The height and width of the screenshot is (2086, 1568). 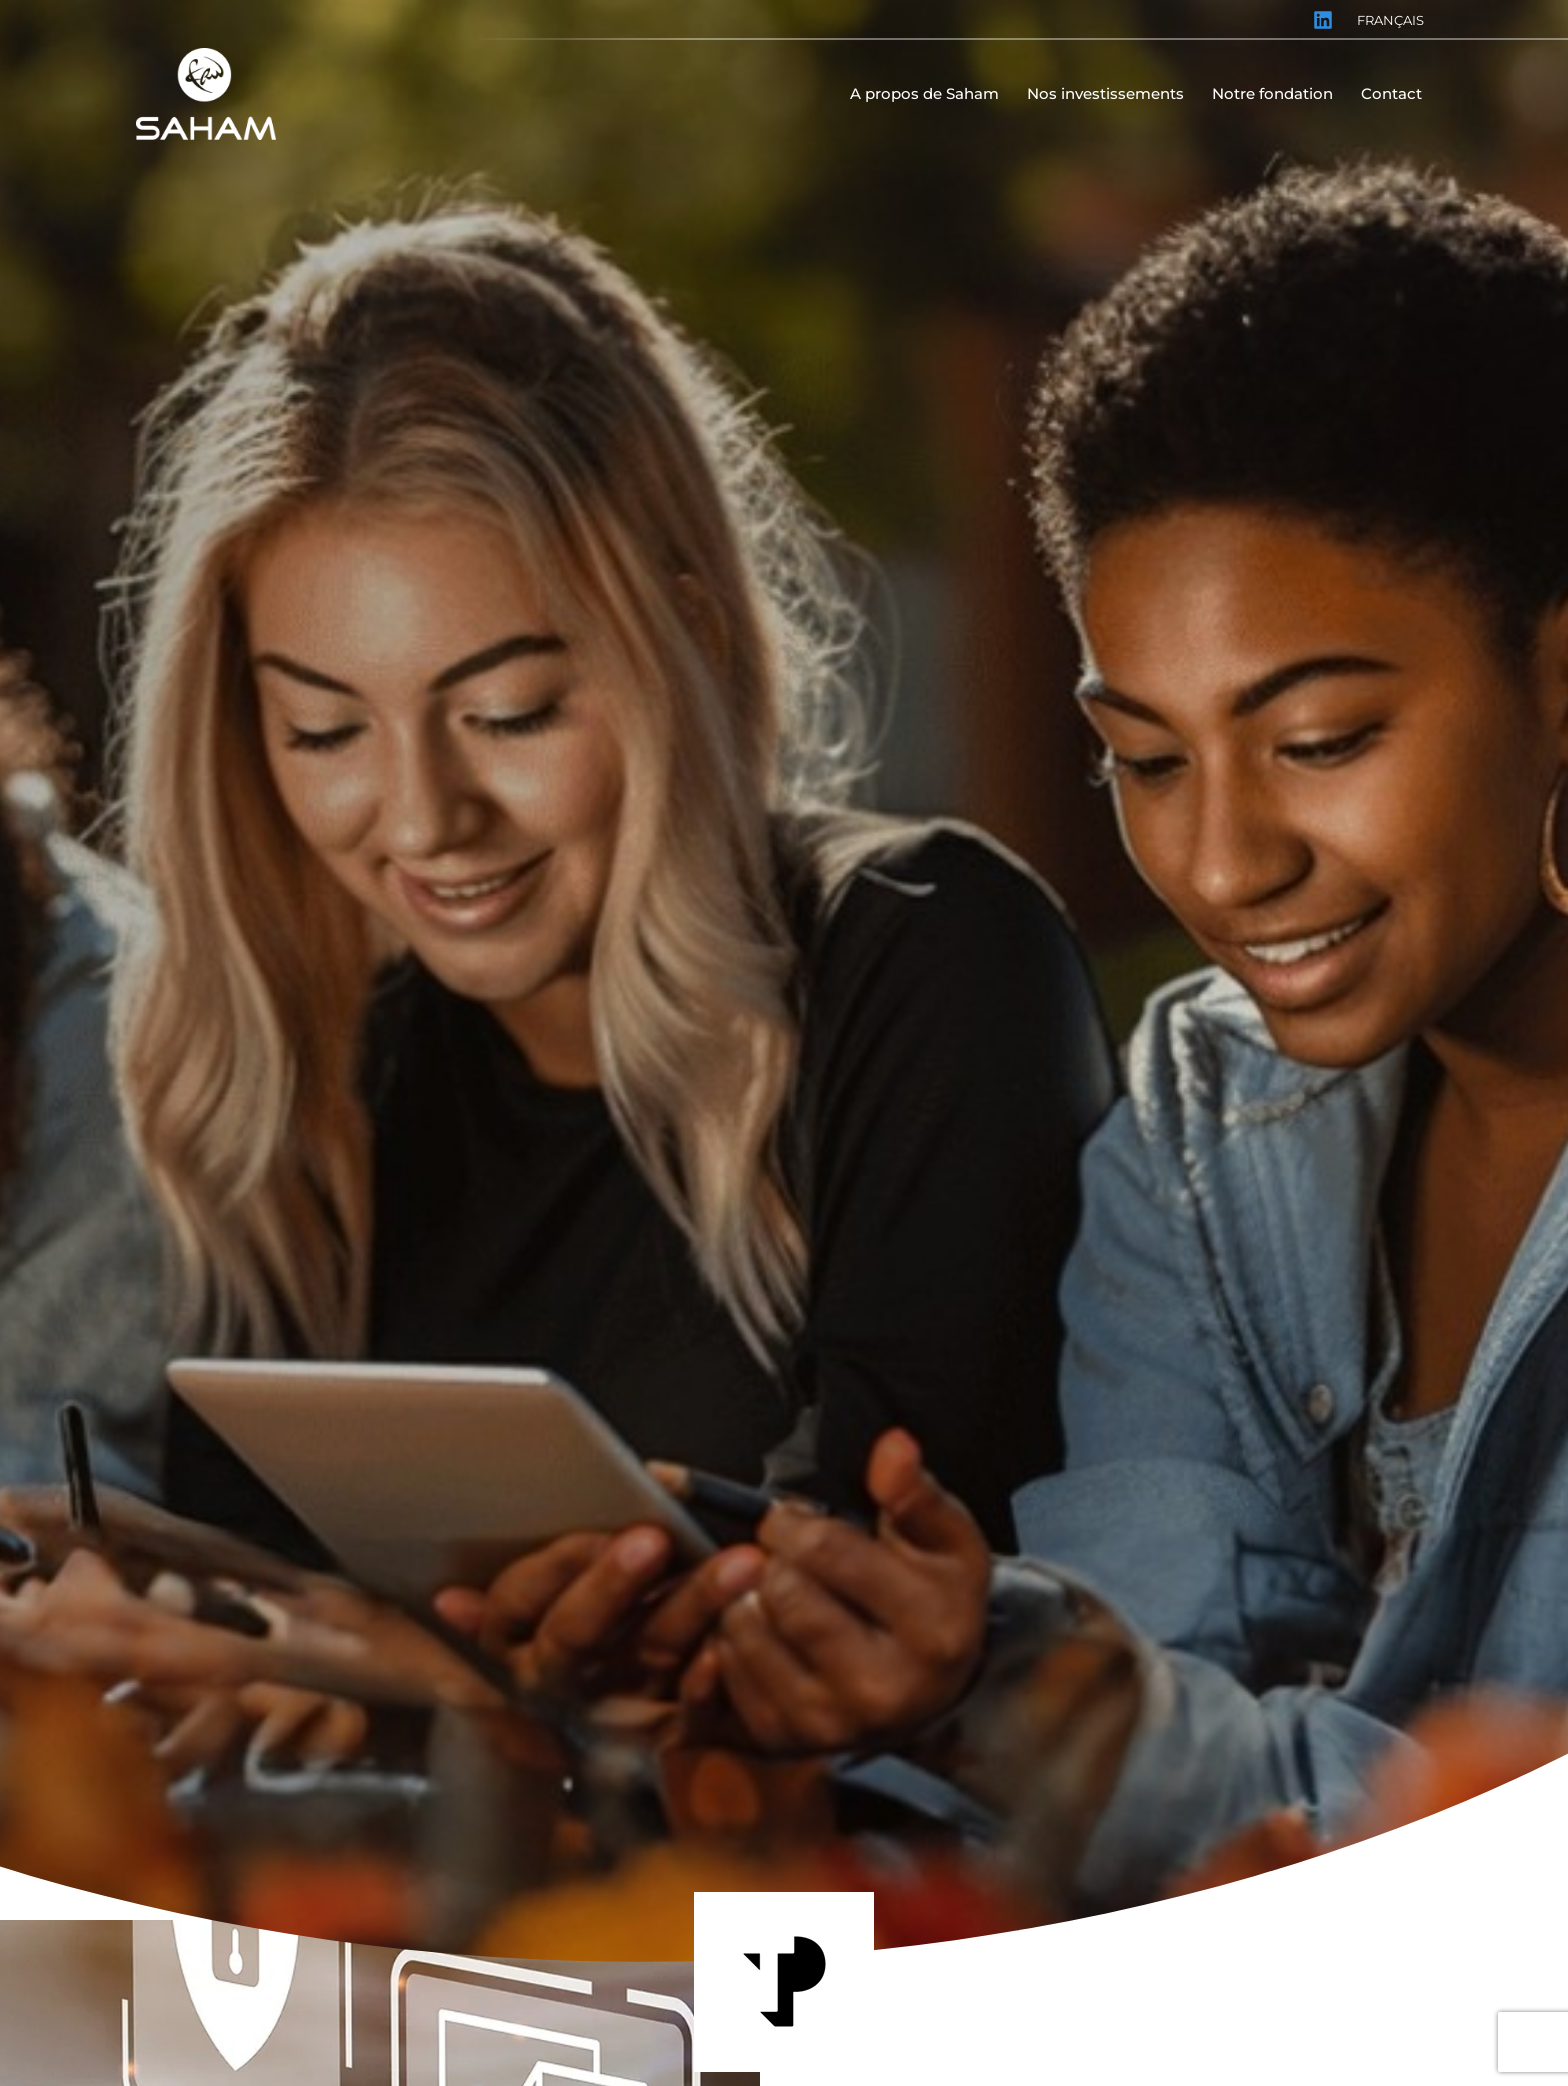 What do you see at coordinates (1105, 93) in the screenshot?
I see `Nos investissements [menuitem]` at bounding box center [1105, 93].